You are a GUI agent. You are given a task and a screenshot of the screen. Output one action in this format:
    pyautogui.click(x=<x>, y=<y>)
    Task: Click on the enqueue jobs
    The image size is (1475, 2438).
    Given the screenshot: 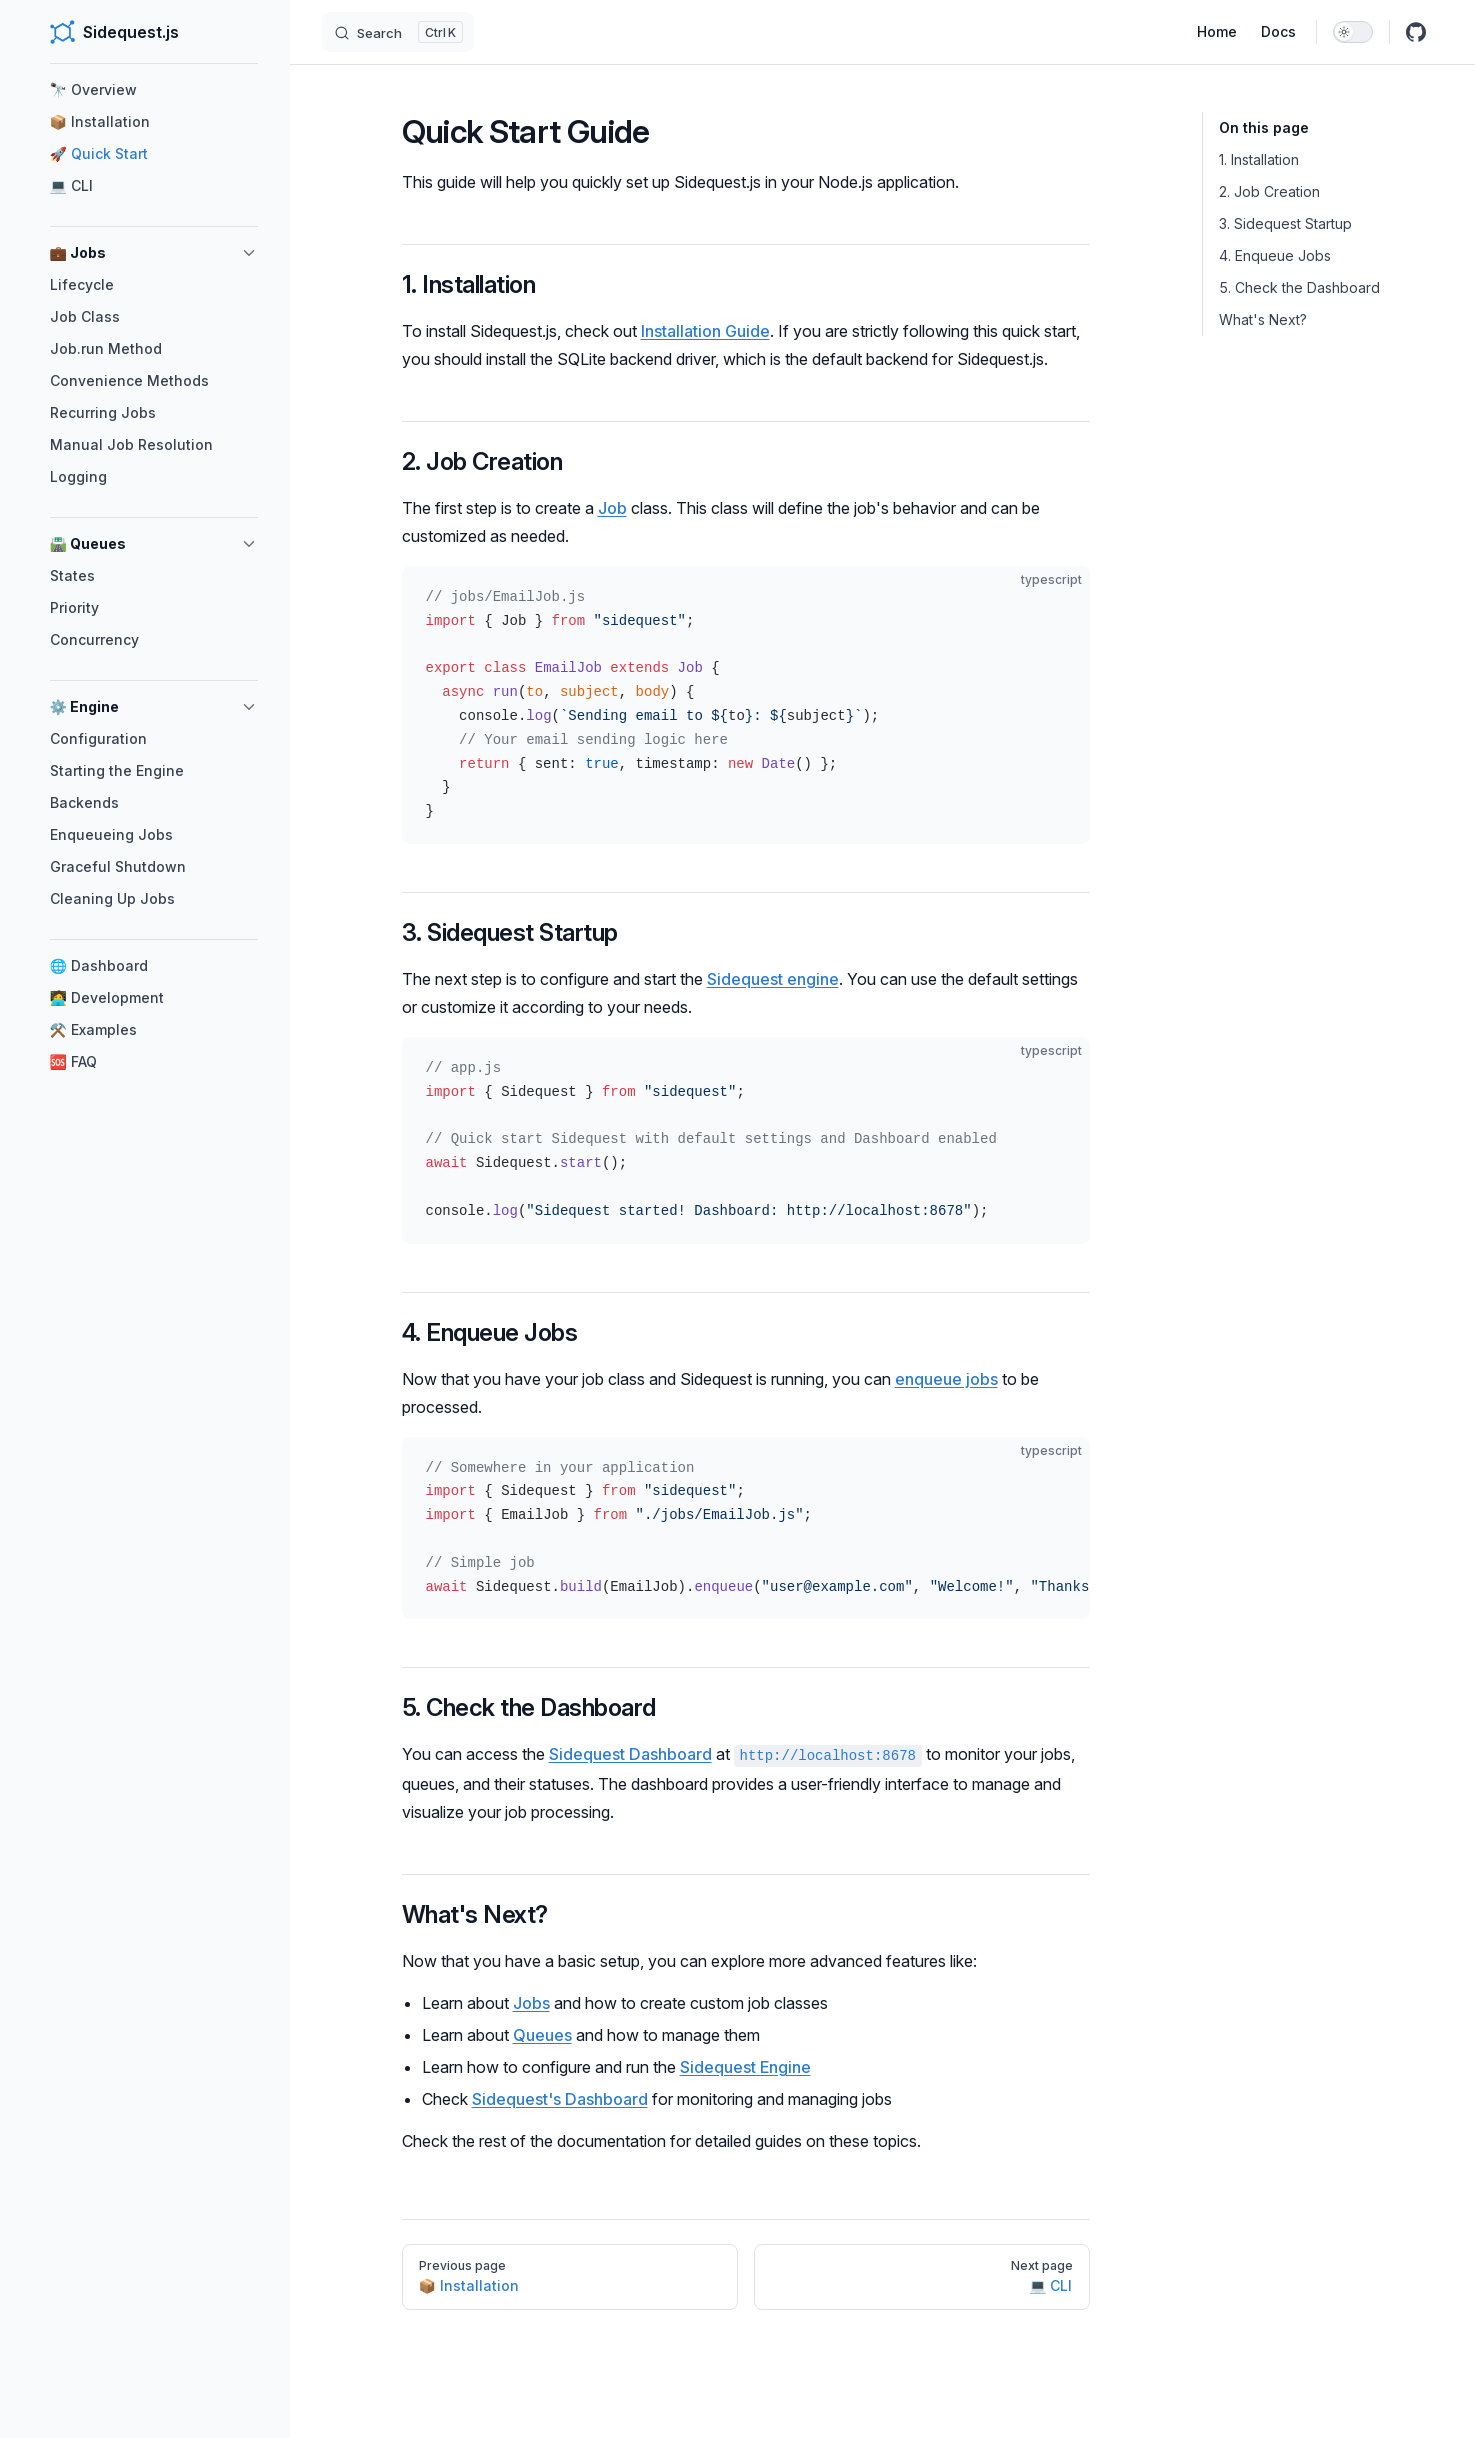 What is the action you would take?
    pyautogui.click(x=946, y=1379)
    